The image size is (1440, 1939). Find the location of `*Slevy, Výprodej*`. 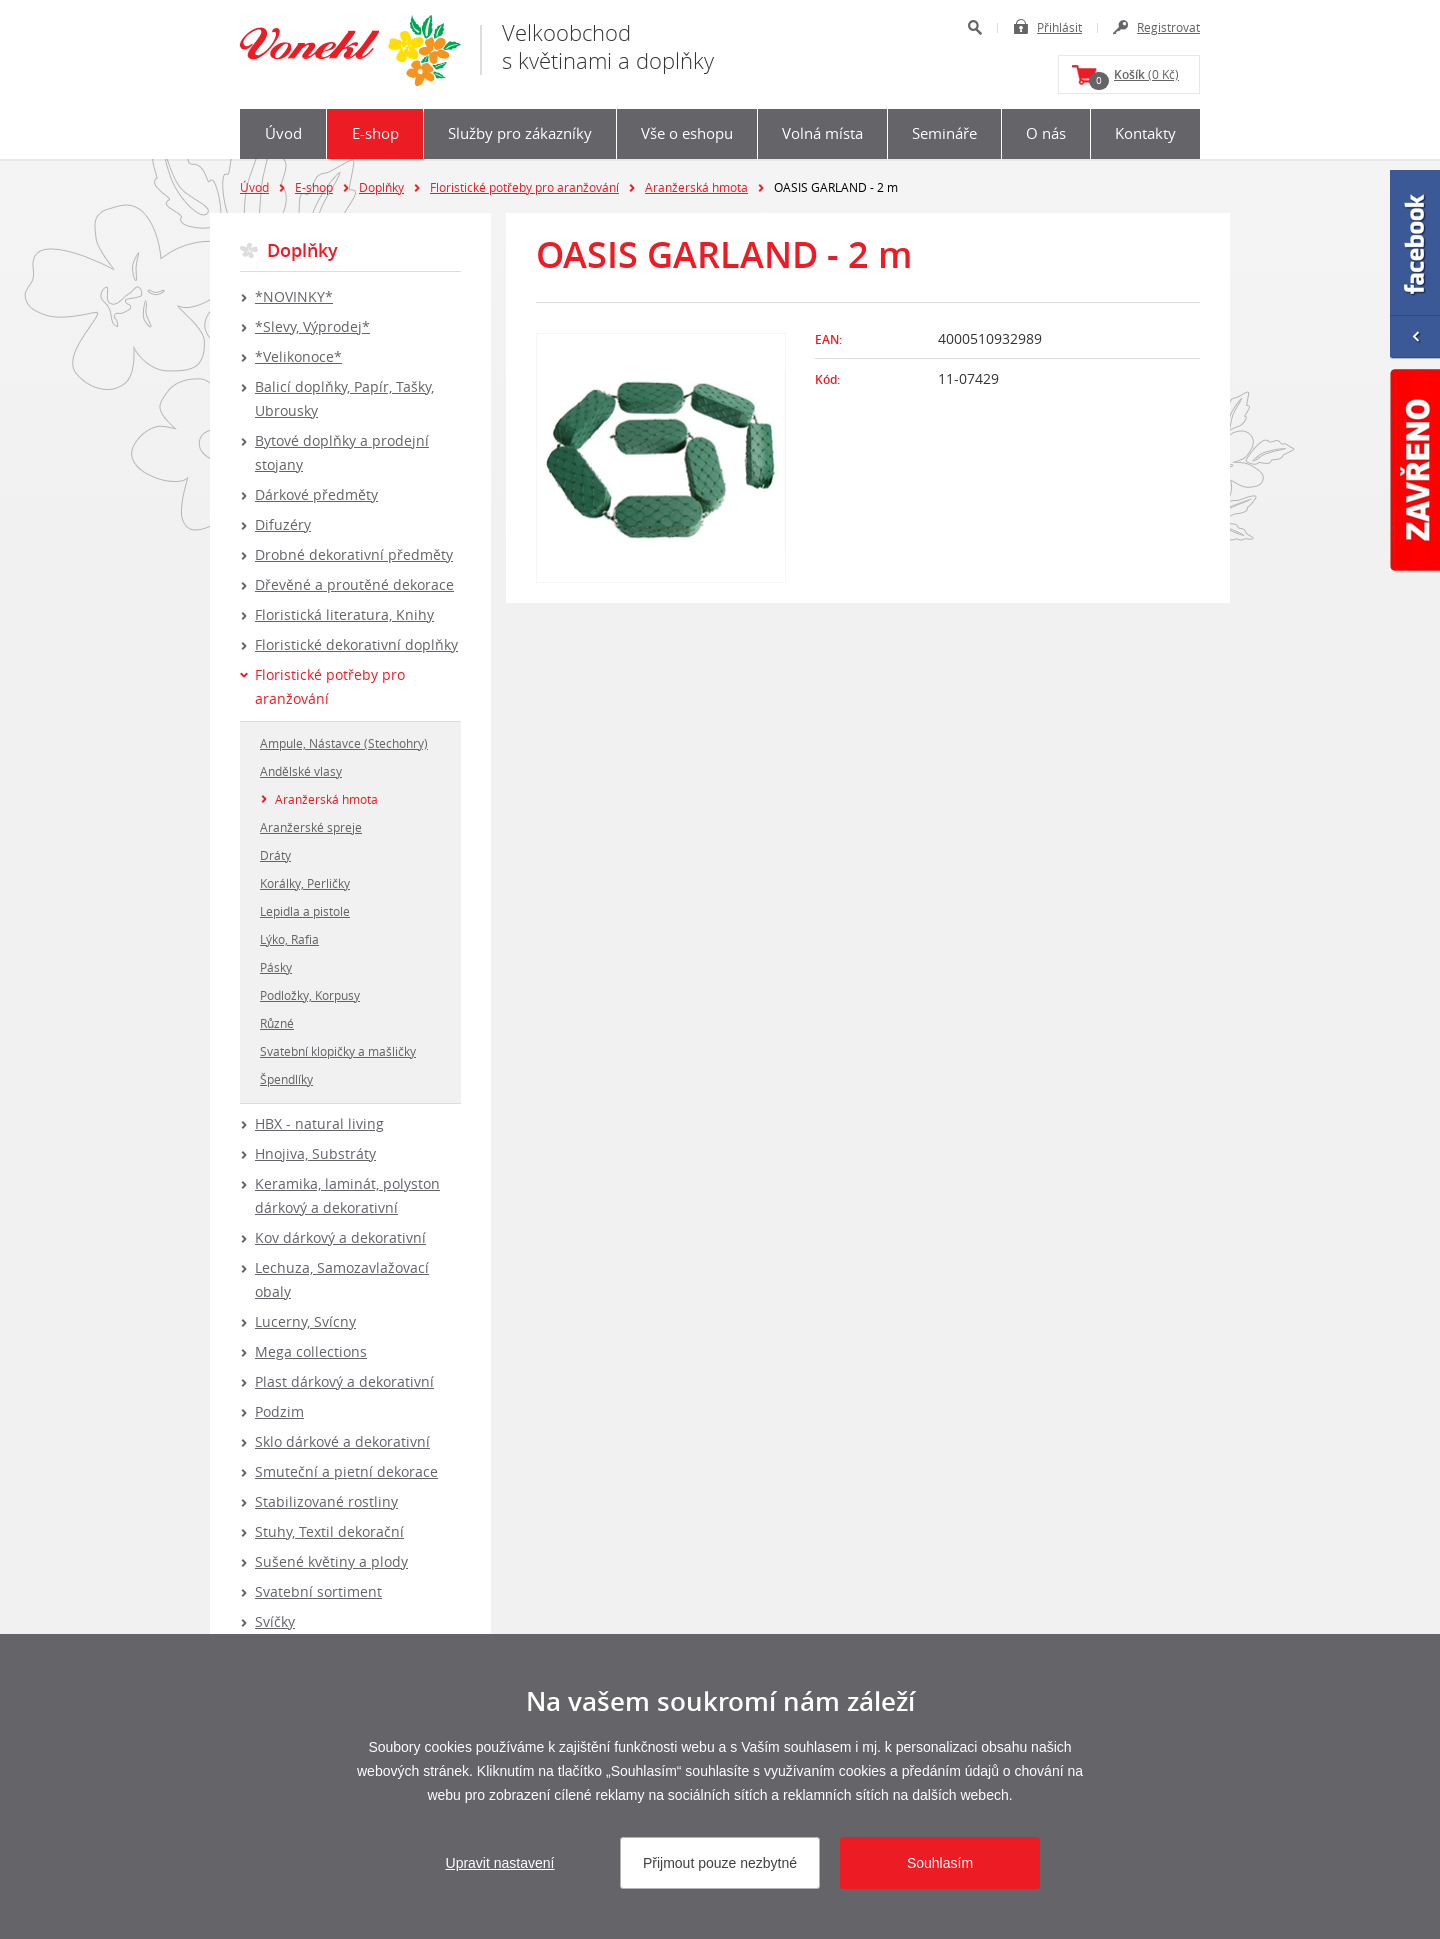

*Slevy, Výprodej* is located at coordinates (312, 326).